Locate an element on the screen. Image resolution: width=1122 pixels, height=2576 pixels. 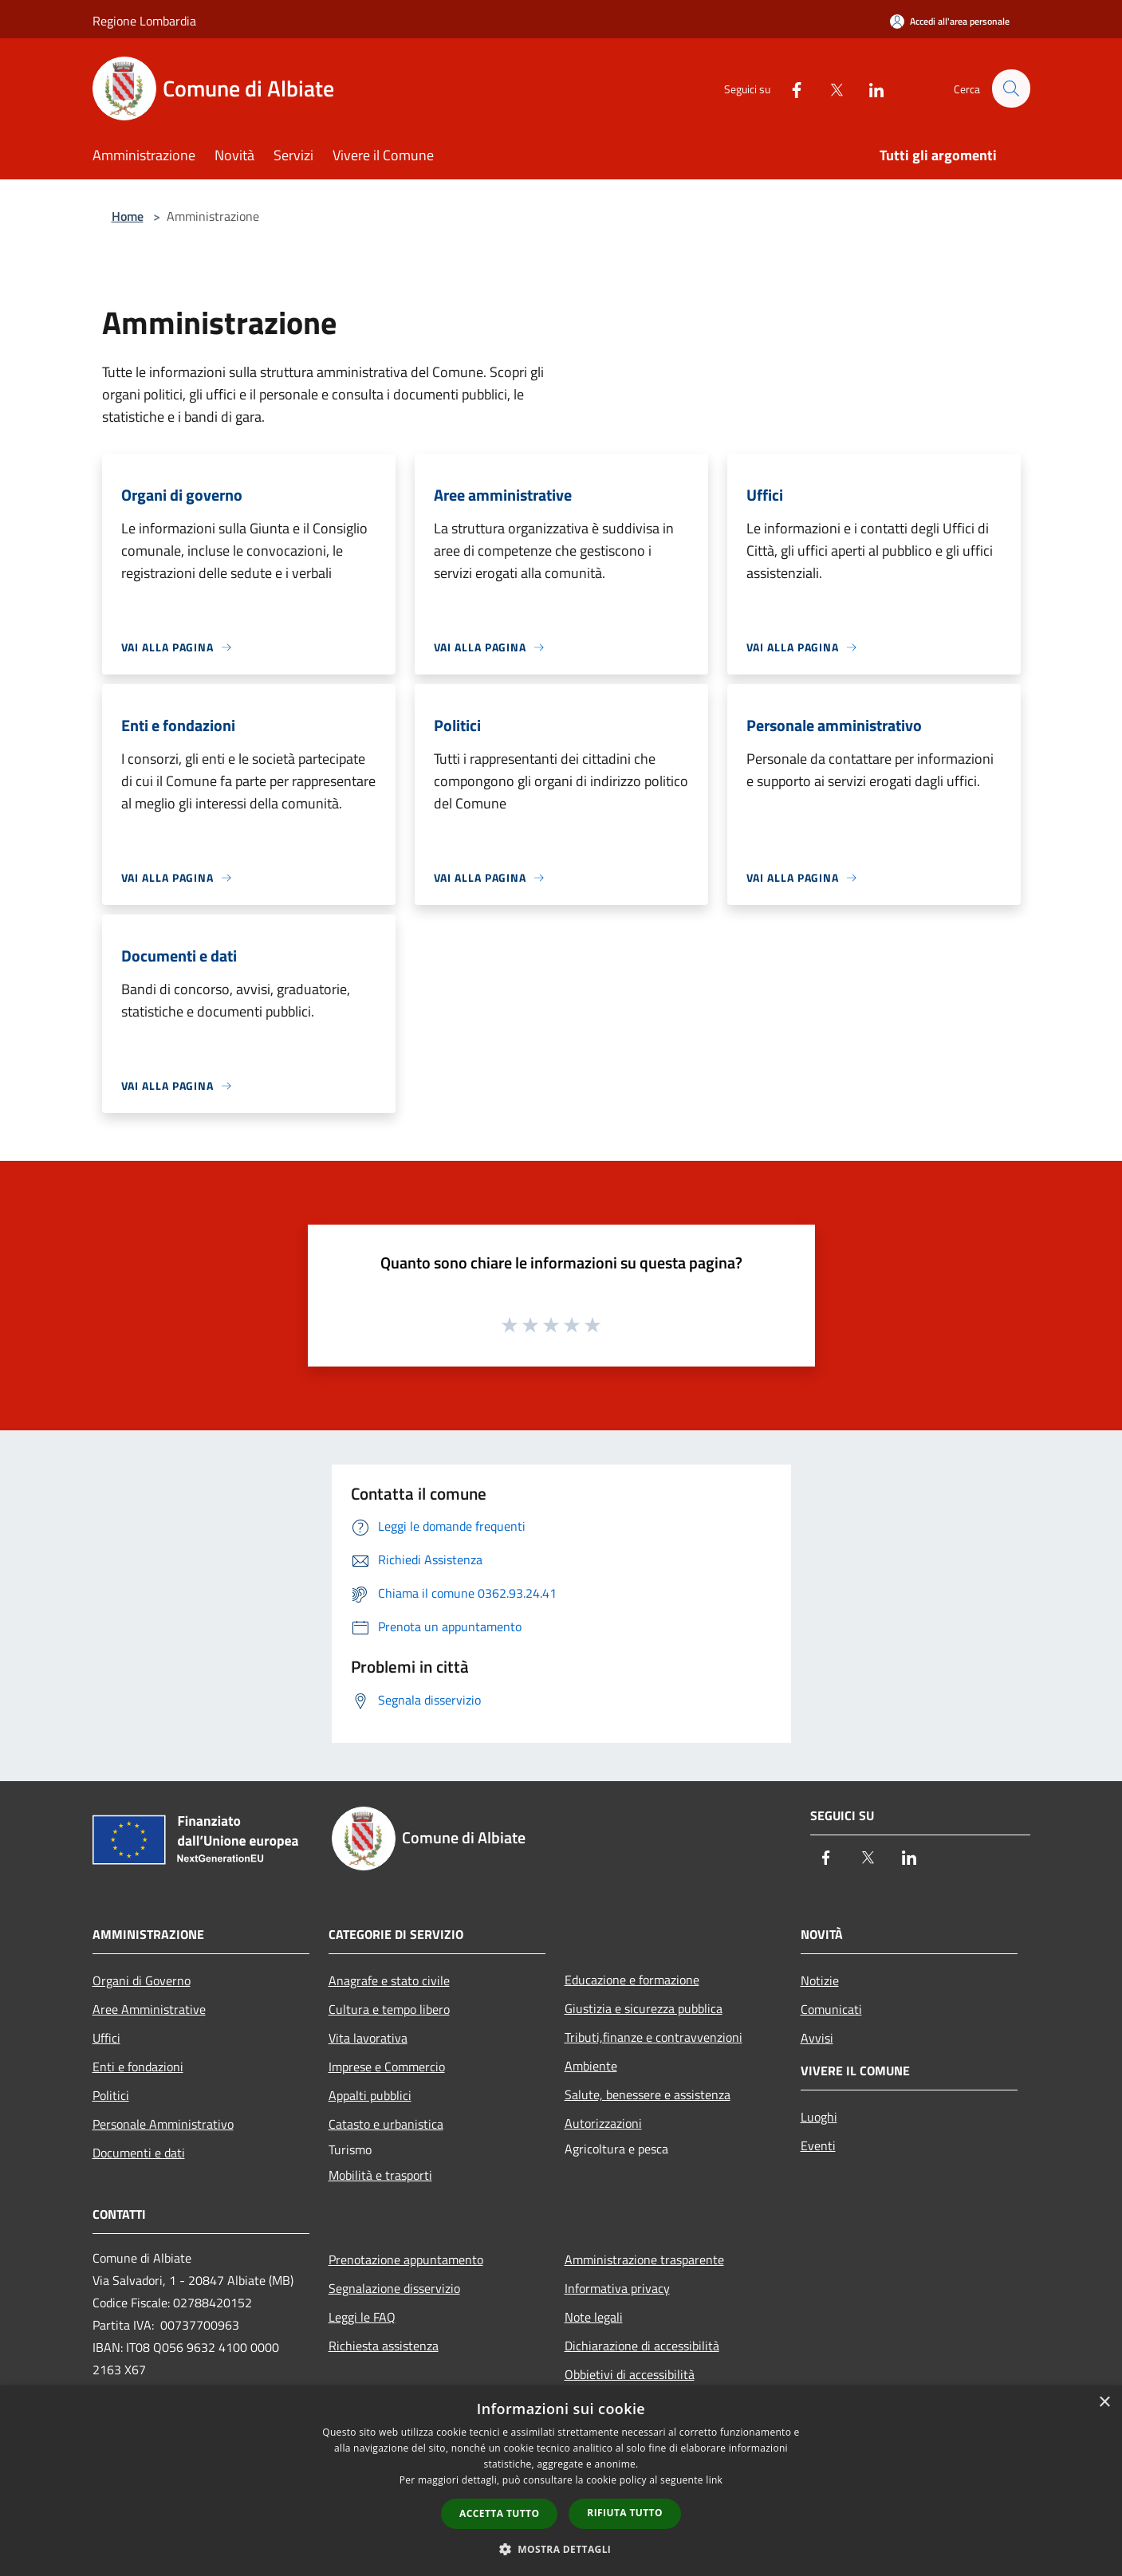
Note legali is located at coordinates (594, 2316).